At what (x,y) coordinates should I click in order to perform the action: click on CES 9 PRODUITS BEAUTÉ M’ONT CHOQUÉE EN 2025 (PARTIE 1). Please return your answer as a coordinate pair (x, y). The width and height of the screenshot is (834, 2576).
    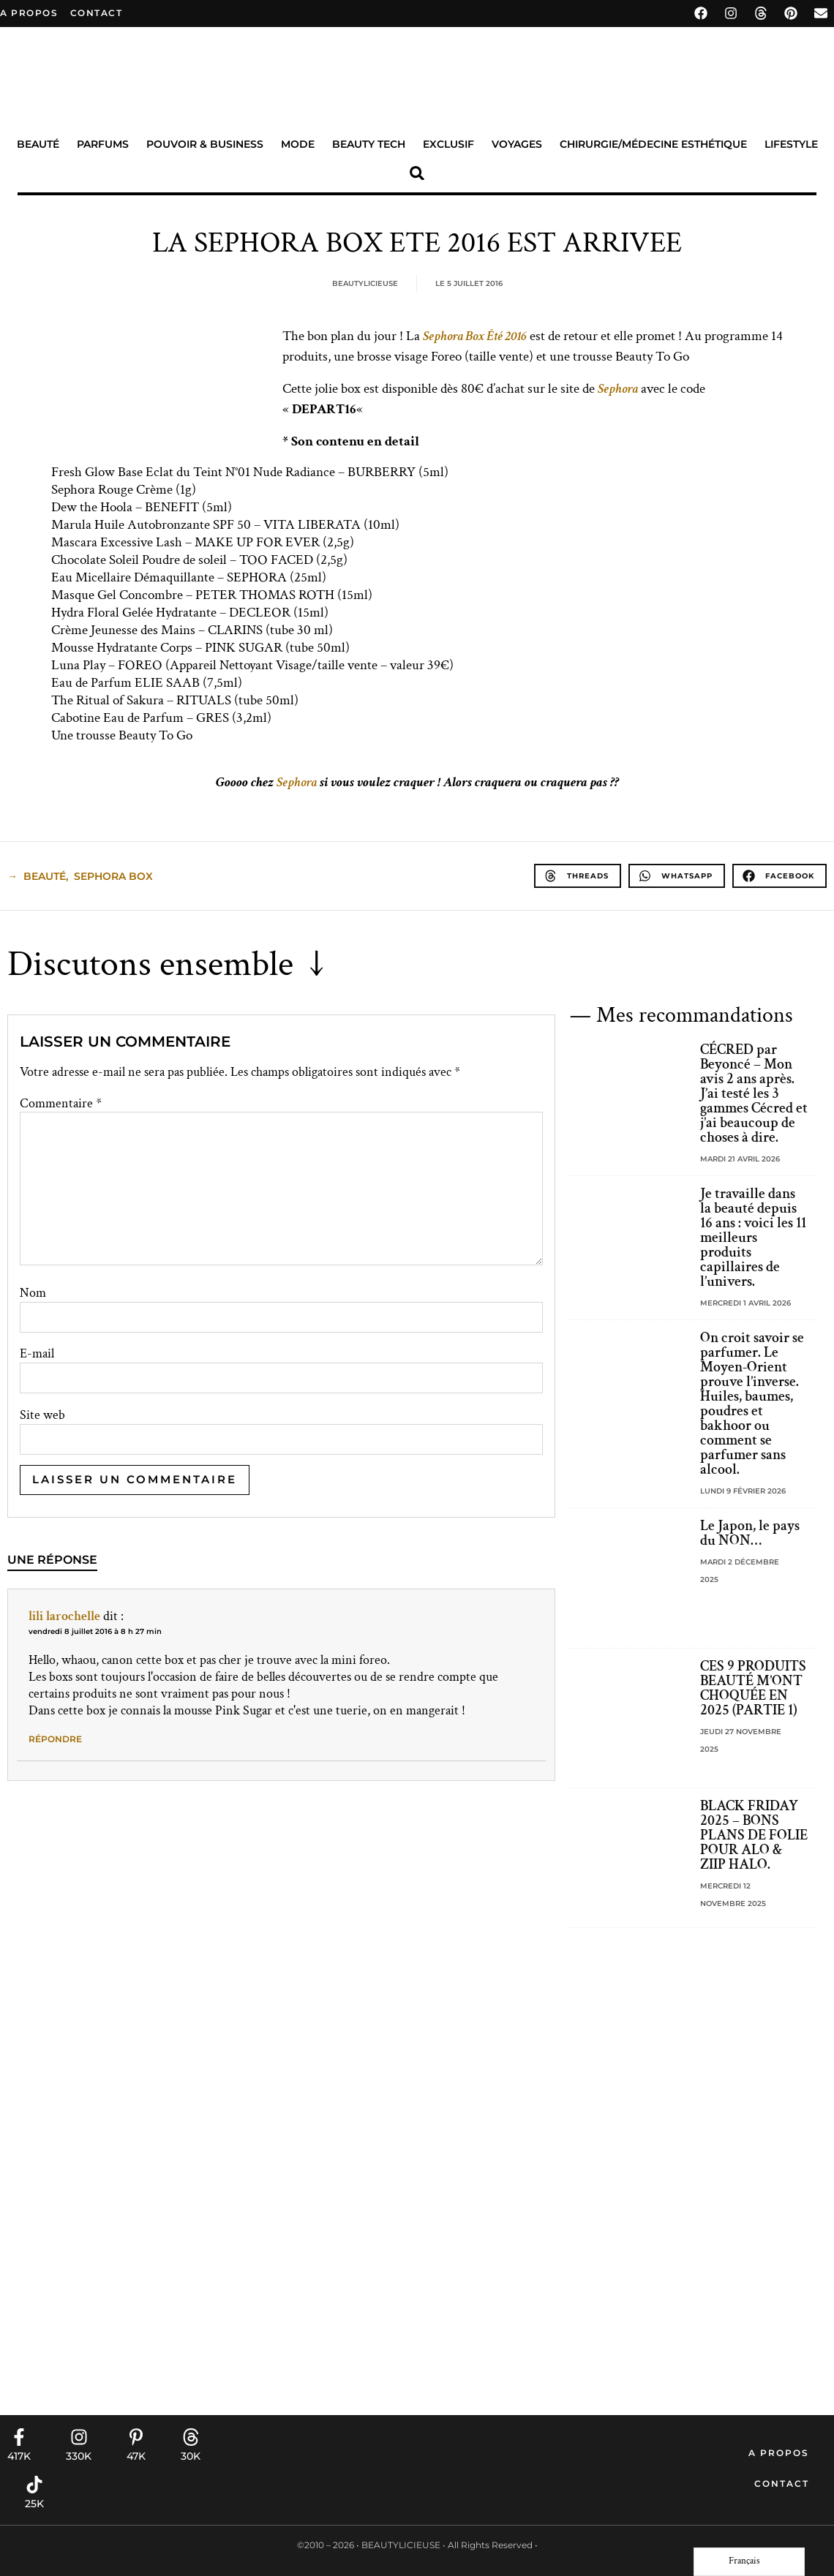
    Looking at the image, I should click on (753, 1688).